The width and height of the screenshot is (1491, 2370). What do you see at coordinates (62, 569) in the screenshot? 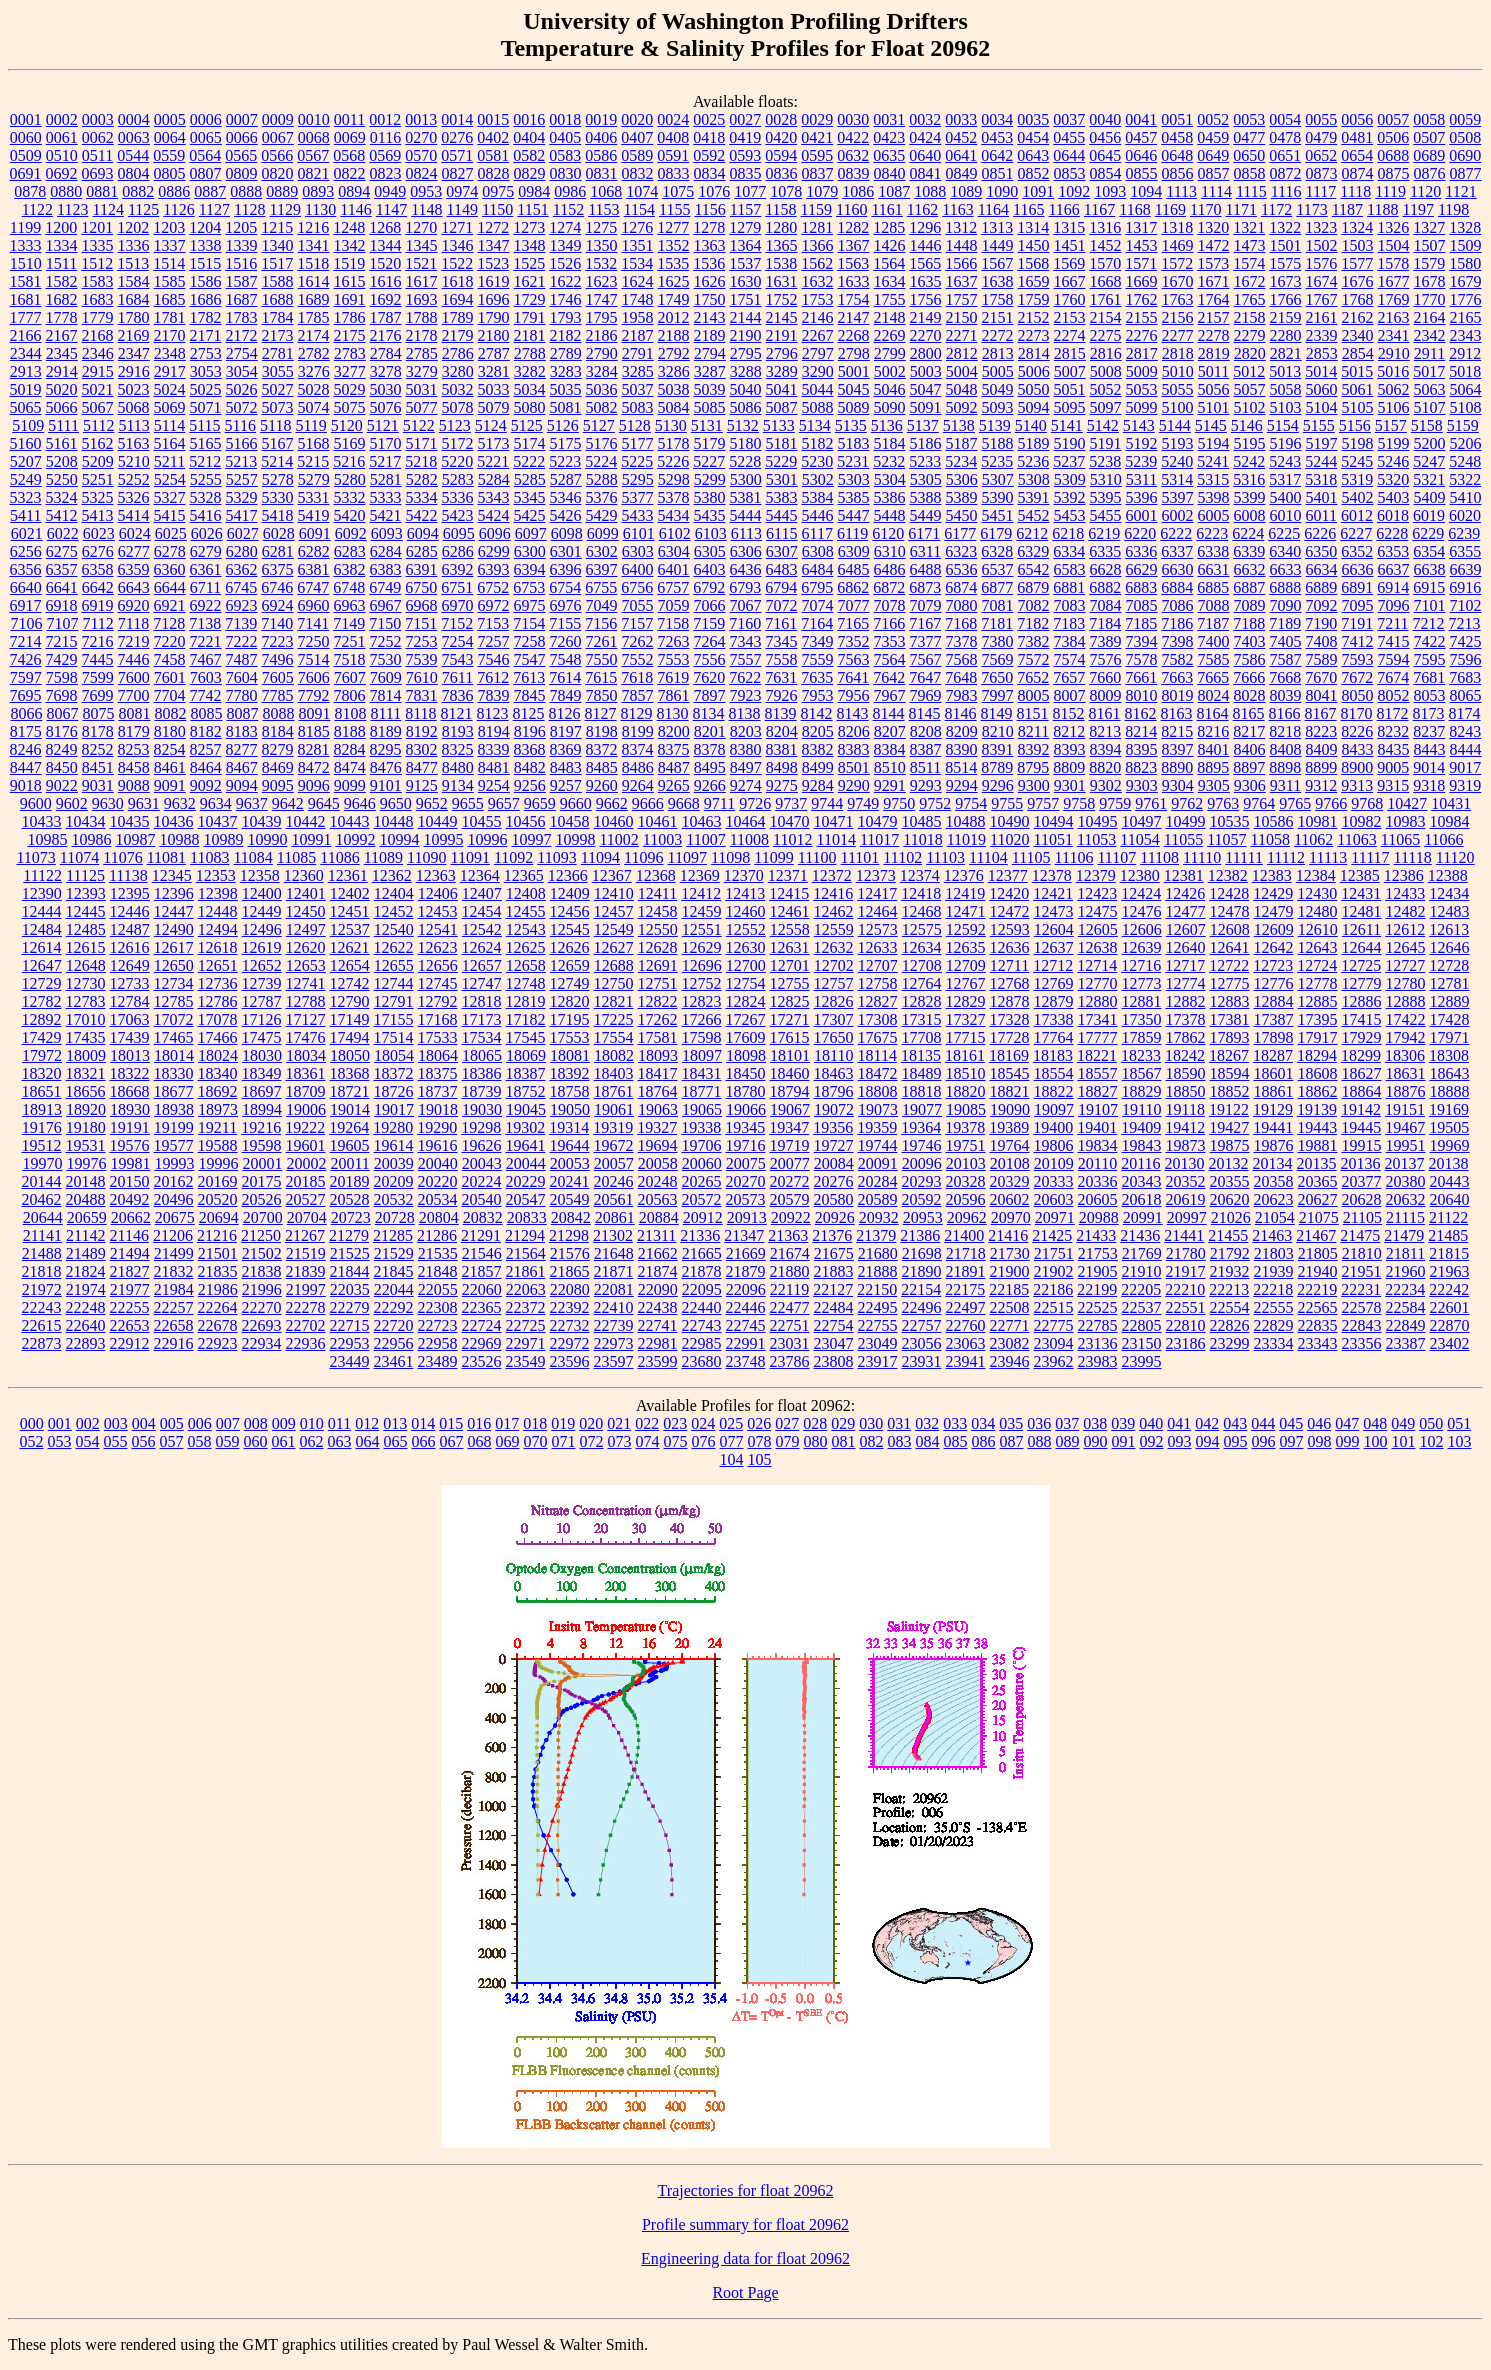
I see `6357` at bounding box center [62, 569].